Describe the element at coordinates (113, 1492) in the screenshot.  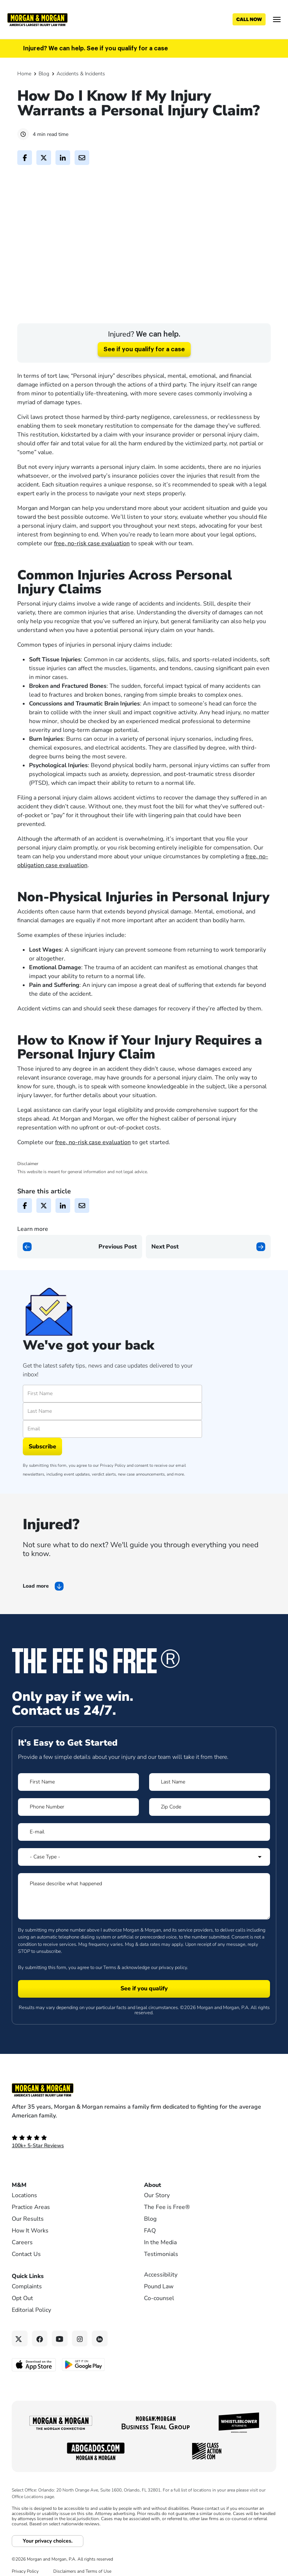
I see `Privacy Policy` at that location.